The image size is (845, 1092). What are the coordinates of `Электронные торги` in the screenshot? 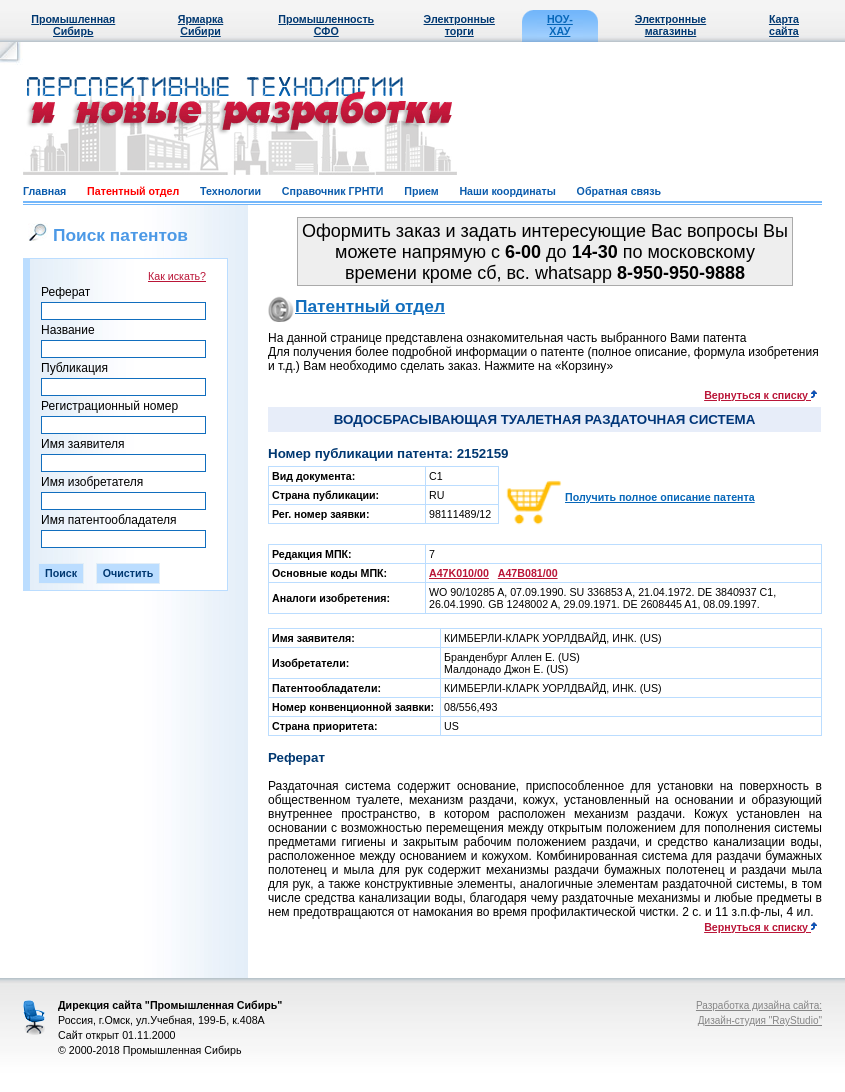 It's located at (459, 25).